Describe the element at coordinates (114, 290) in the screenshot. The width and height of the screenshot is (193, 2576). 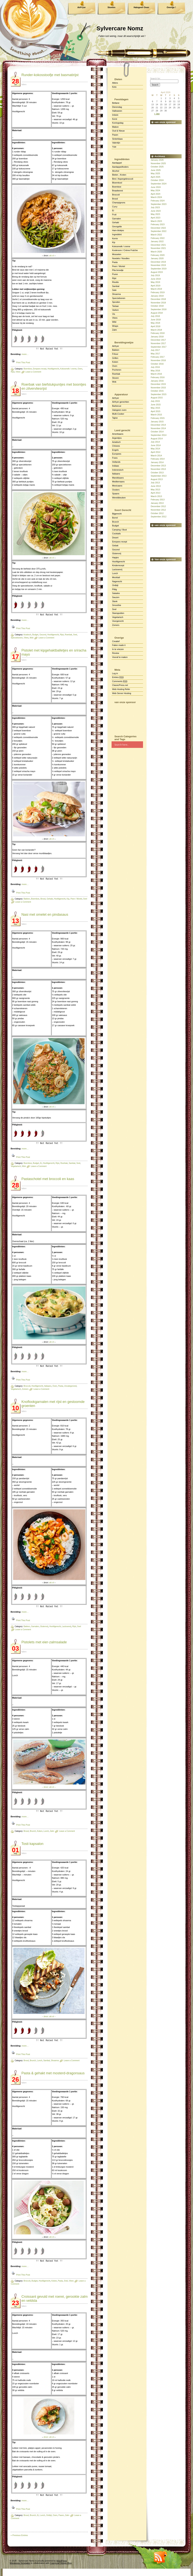
I see `Sate` at that location.